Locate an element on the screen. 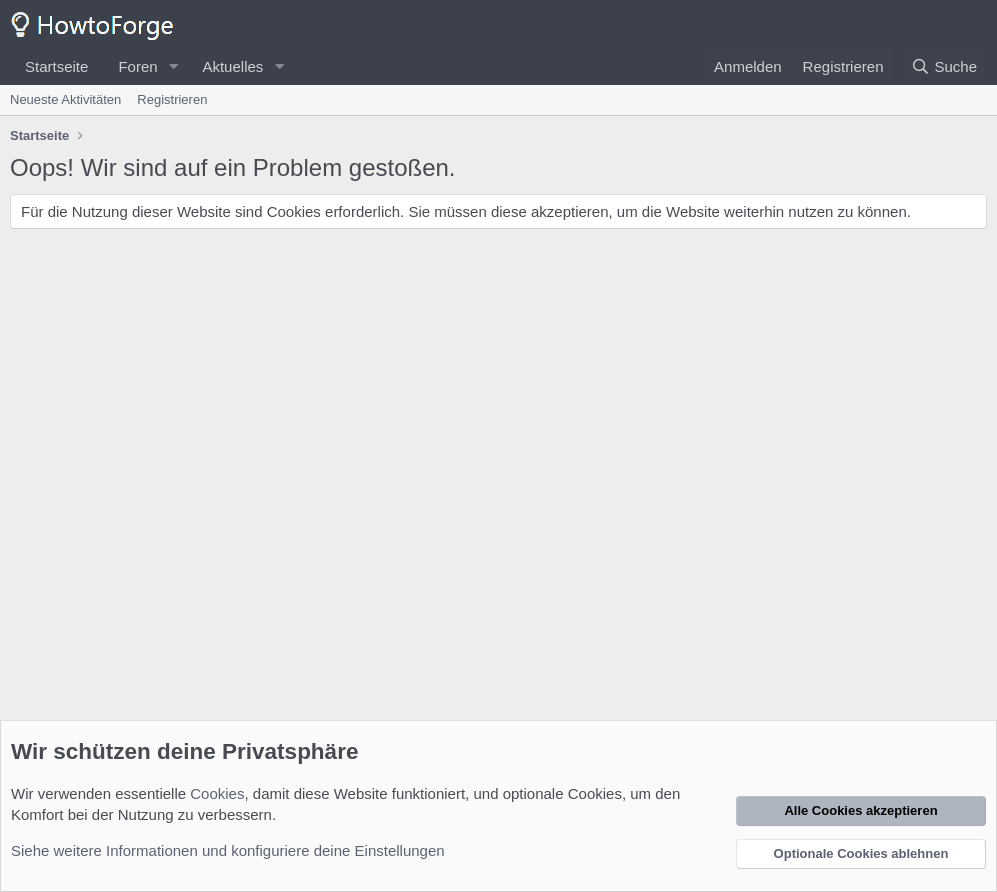 The image size is (997, 892). [Suche] is located at coordinates (944, 66).